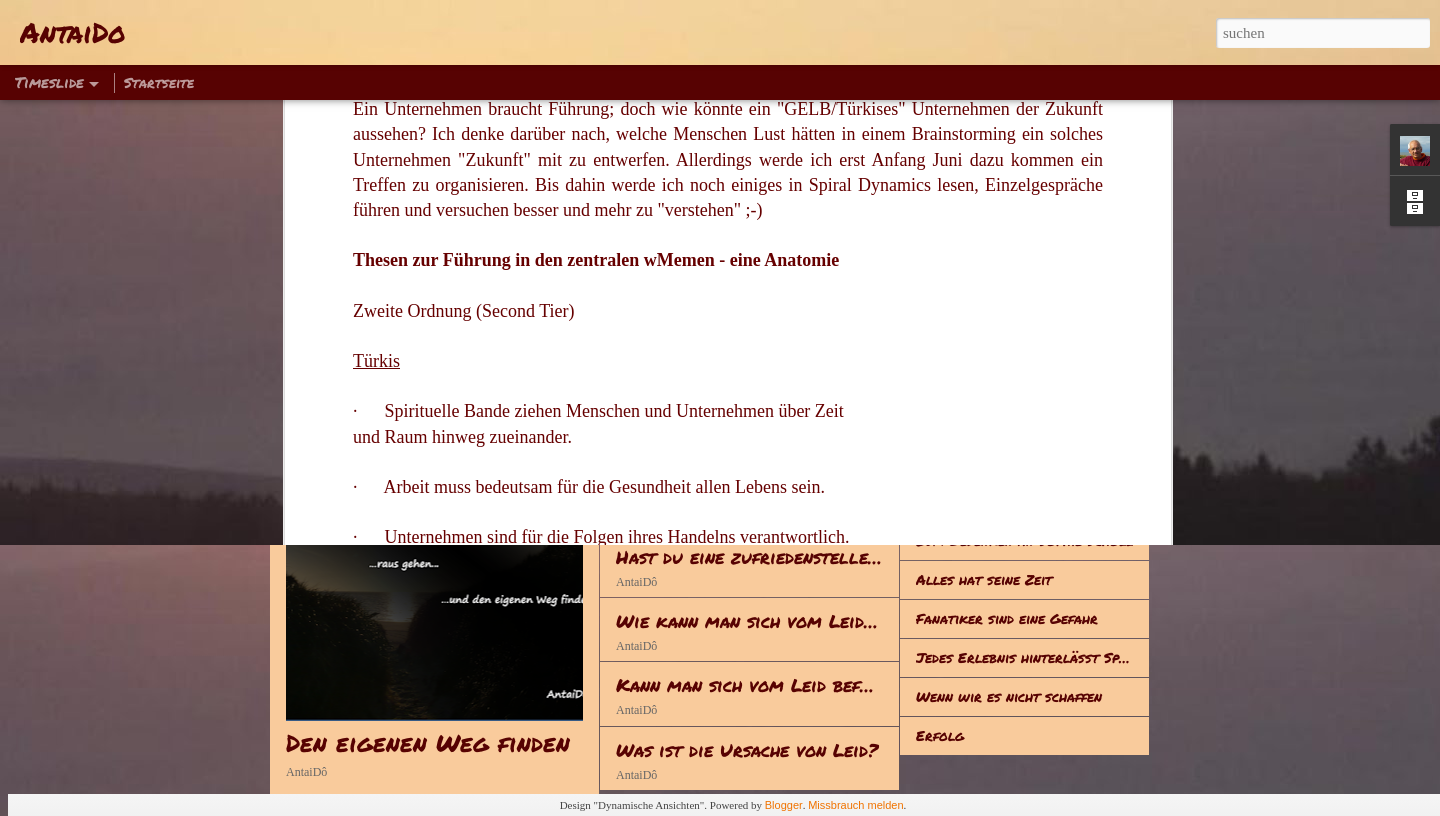 The image size is (1440, 816). Describe the element at coordinates (428, 742) in the screenshot. I see `Den eigenen Weg finden` at that location.